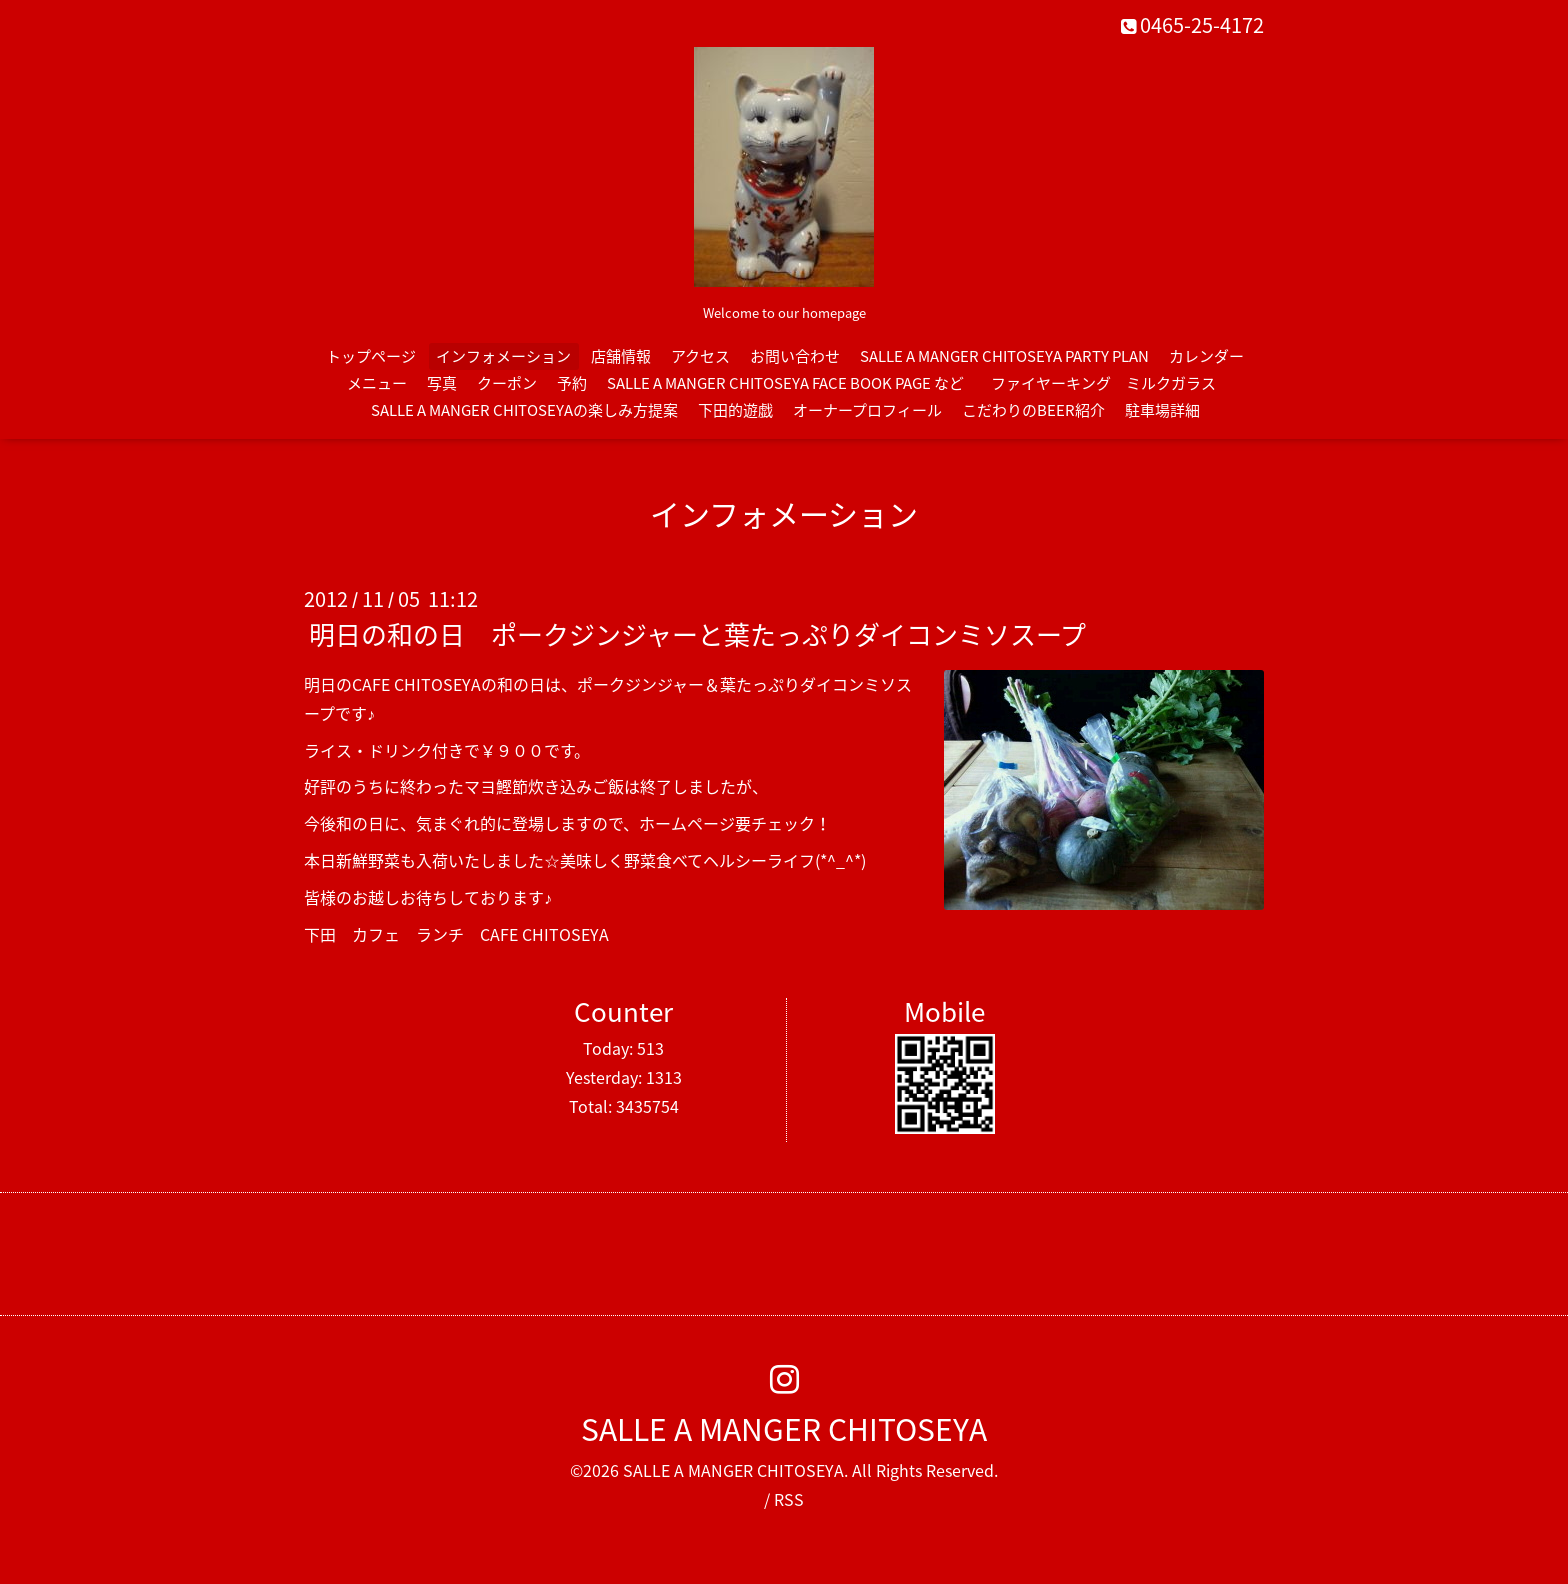 The image size is (1568, 1584). I want to click on ファイヤーキング ミルクガラス, so click(1111, 383).